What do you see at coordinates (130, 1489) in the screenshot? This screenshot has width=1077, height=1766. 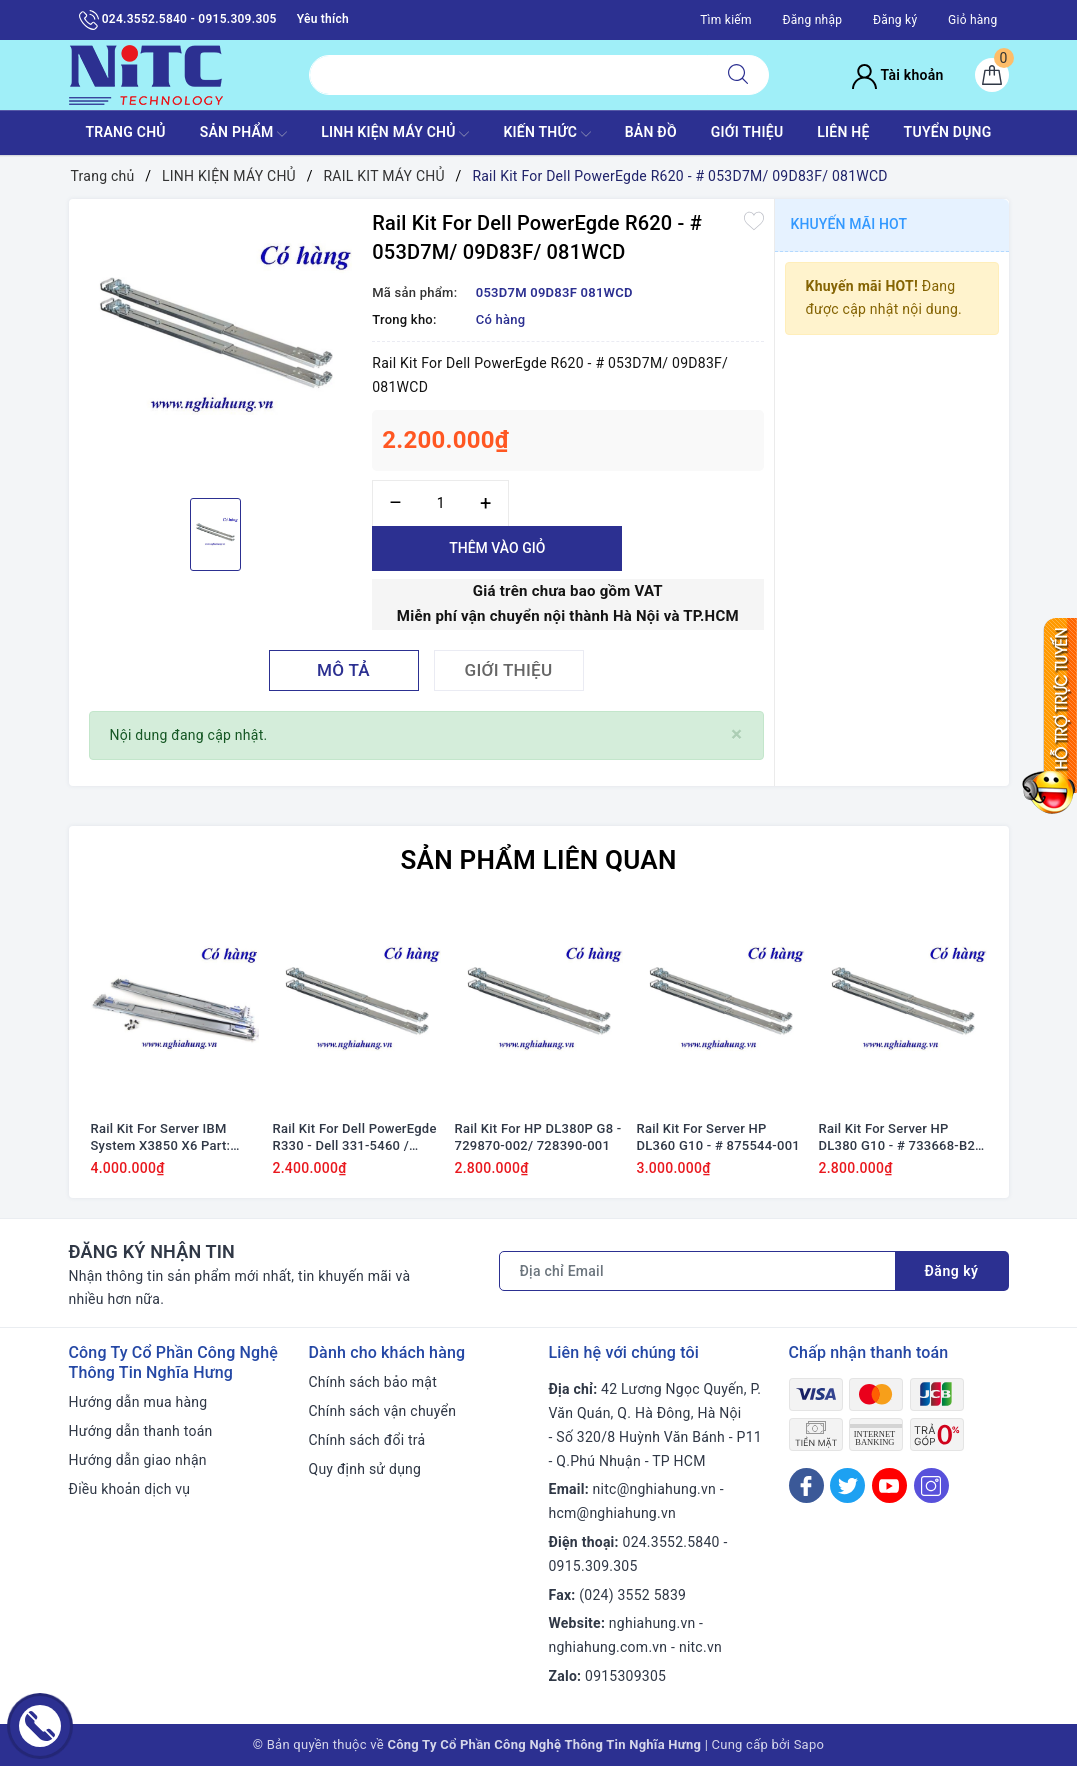 I see `Điều khoản dịch vụ` at bounding box center [130, 1489].